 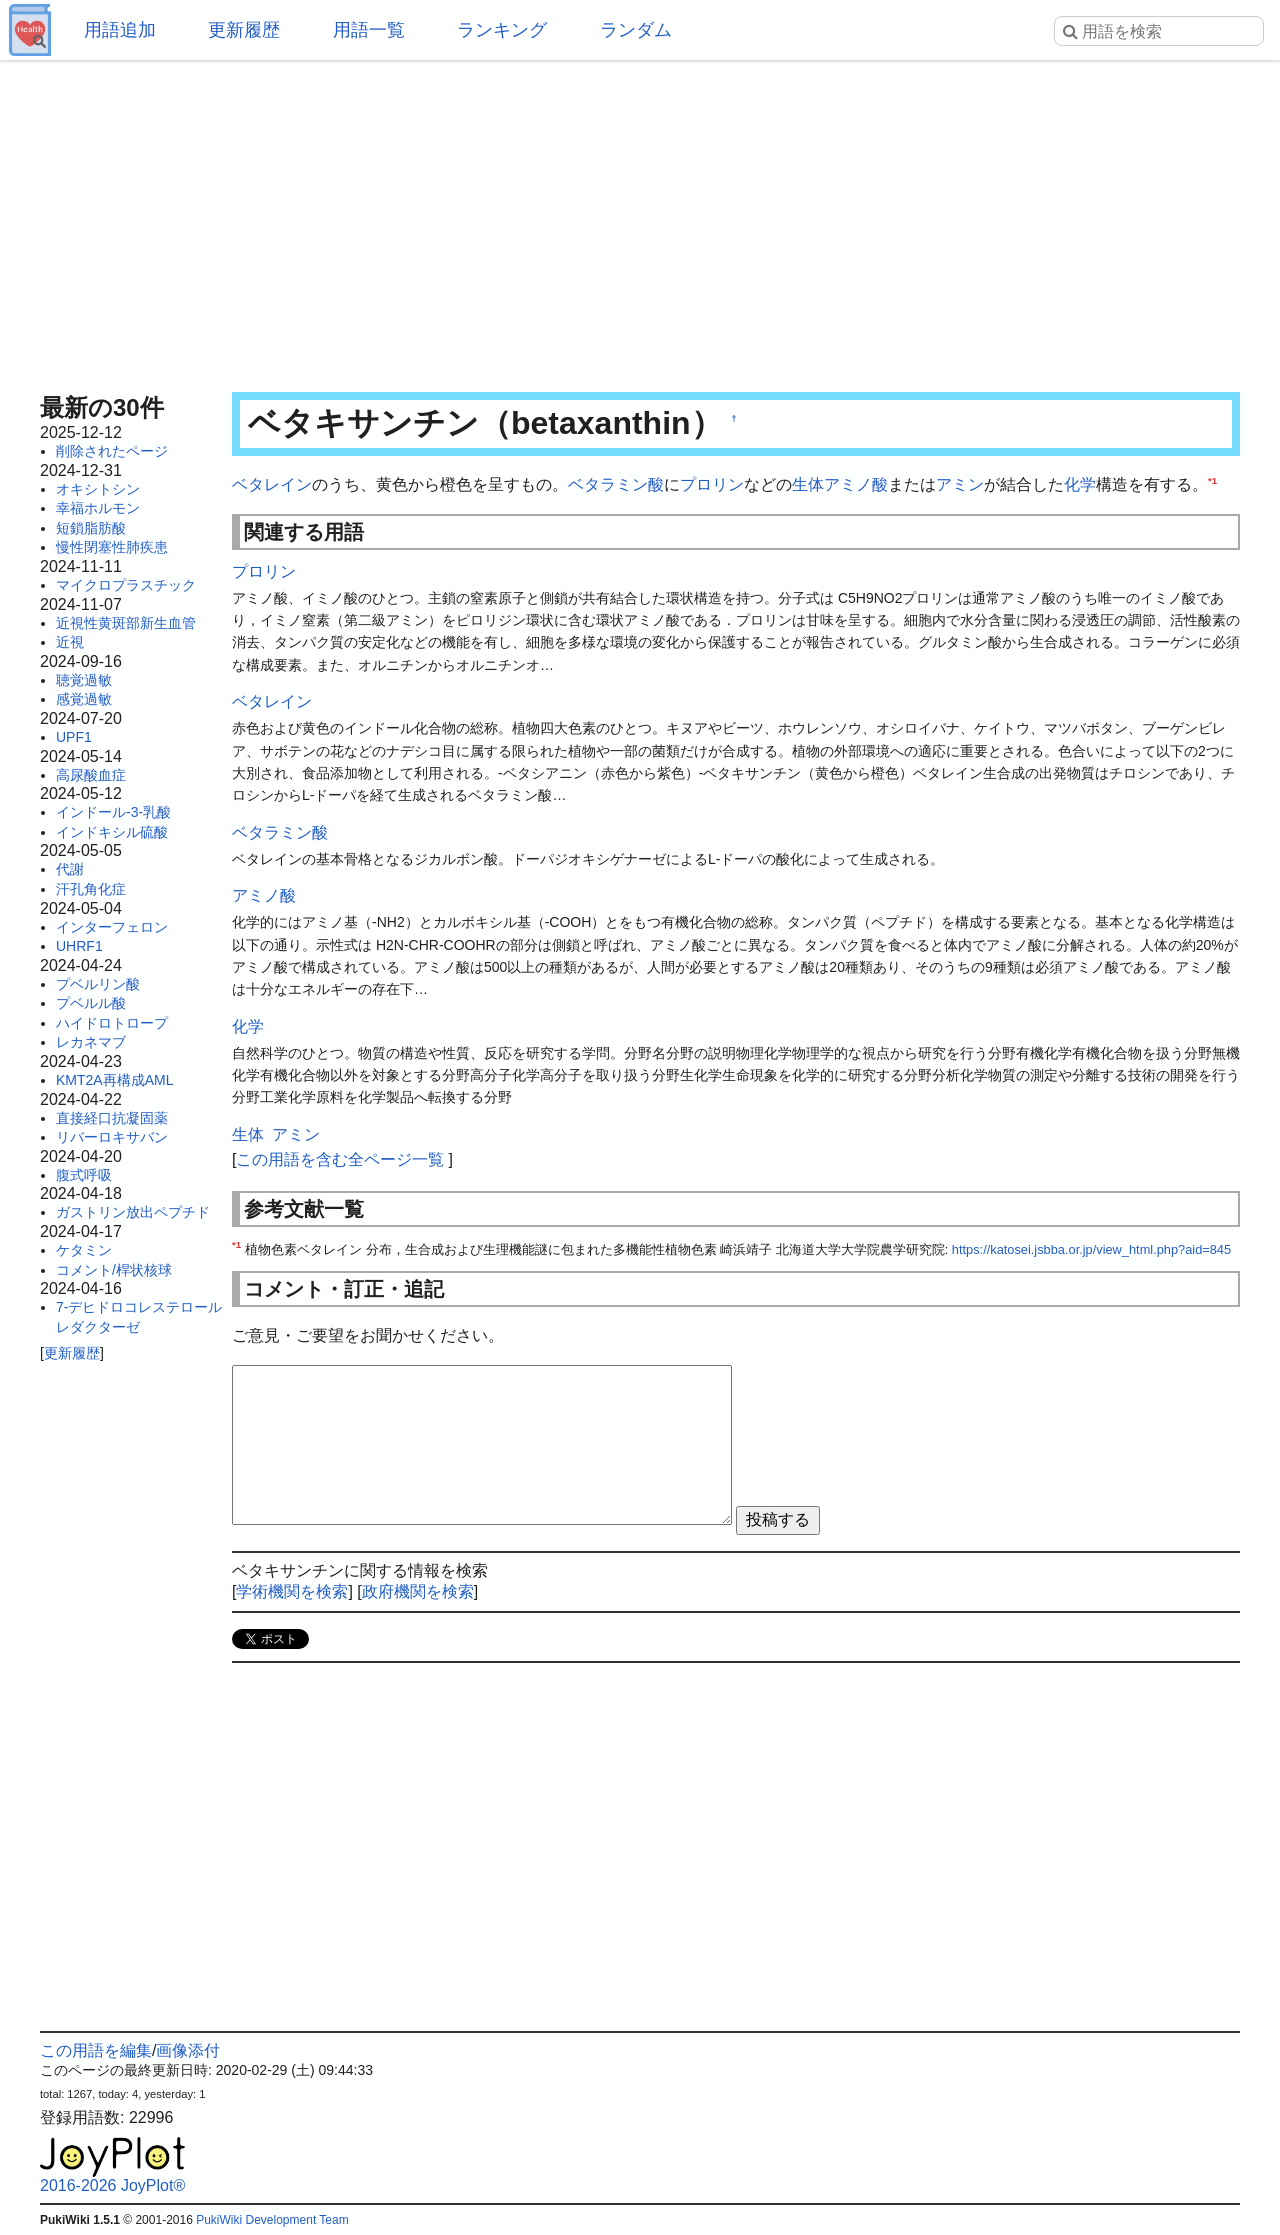 I want to click on UHRF1, so click(x=79, y=946).